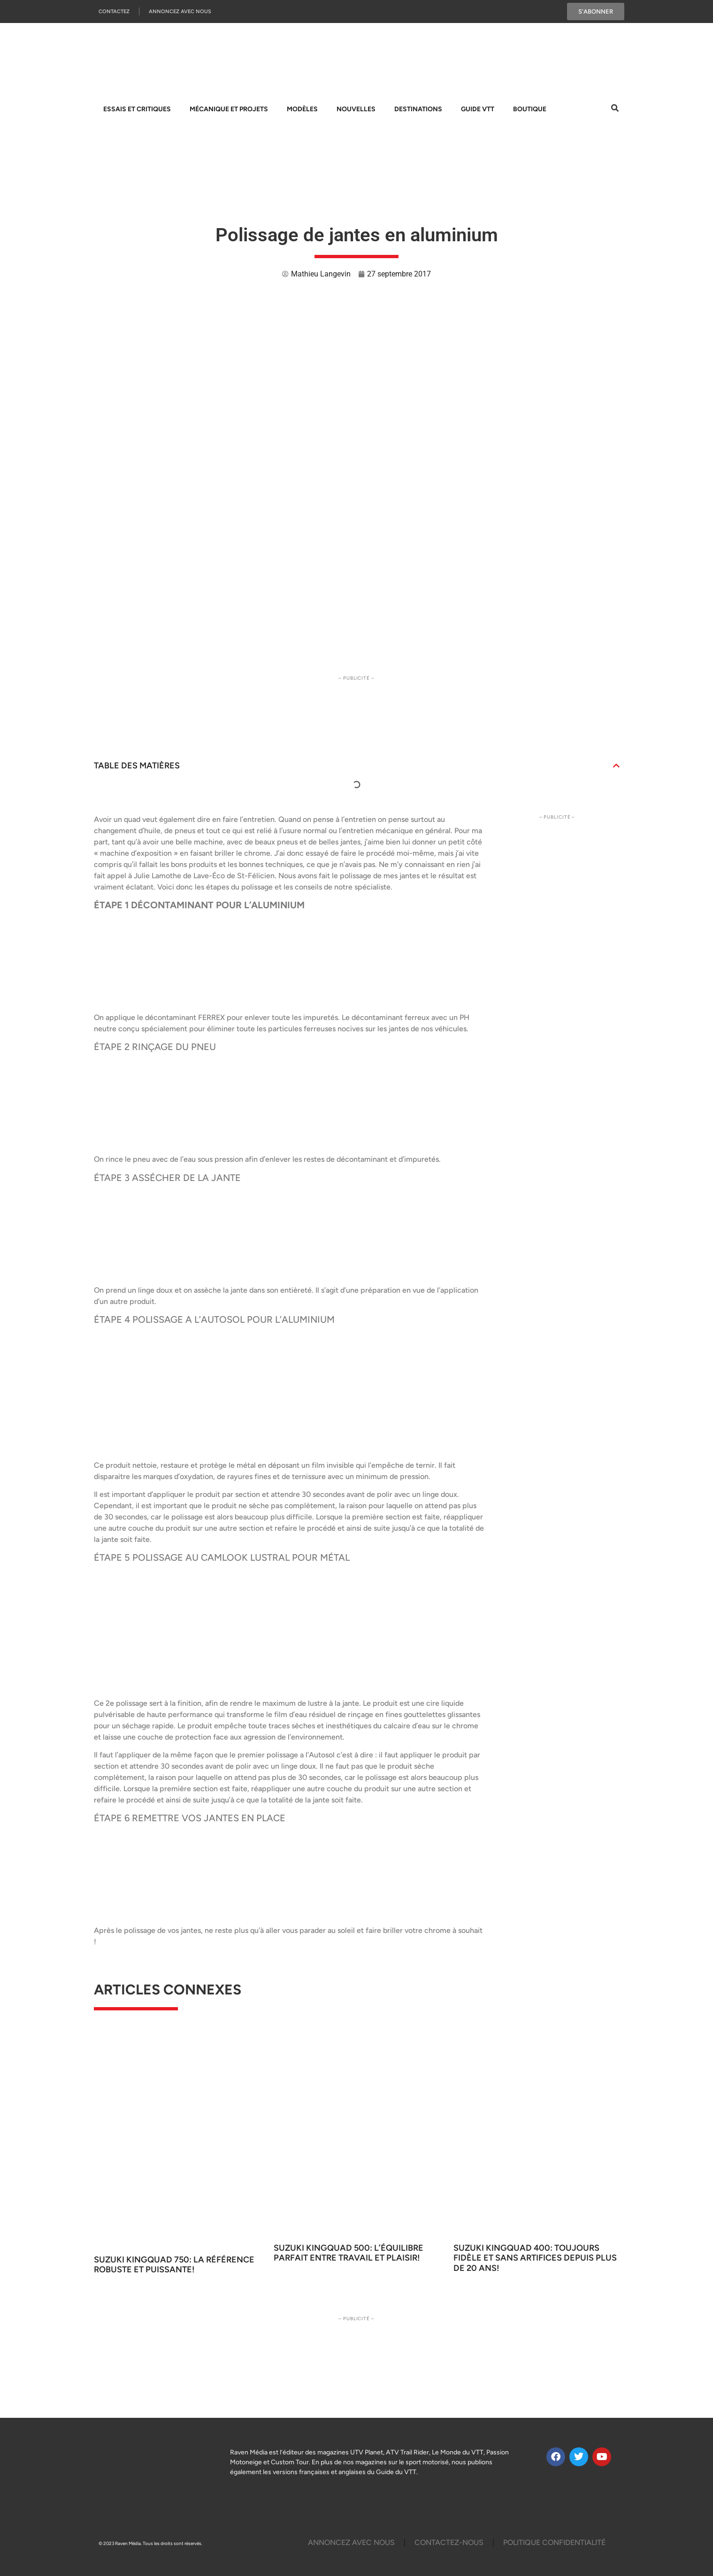 The height and width of the screenshot is (2576, 713). I want to click on Boutique, so click(529, 109).